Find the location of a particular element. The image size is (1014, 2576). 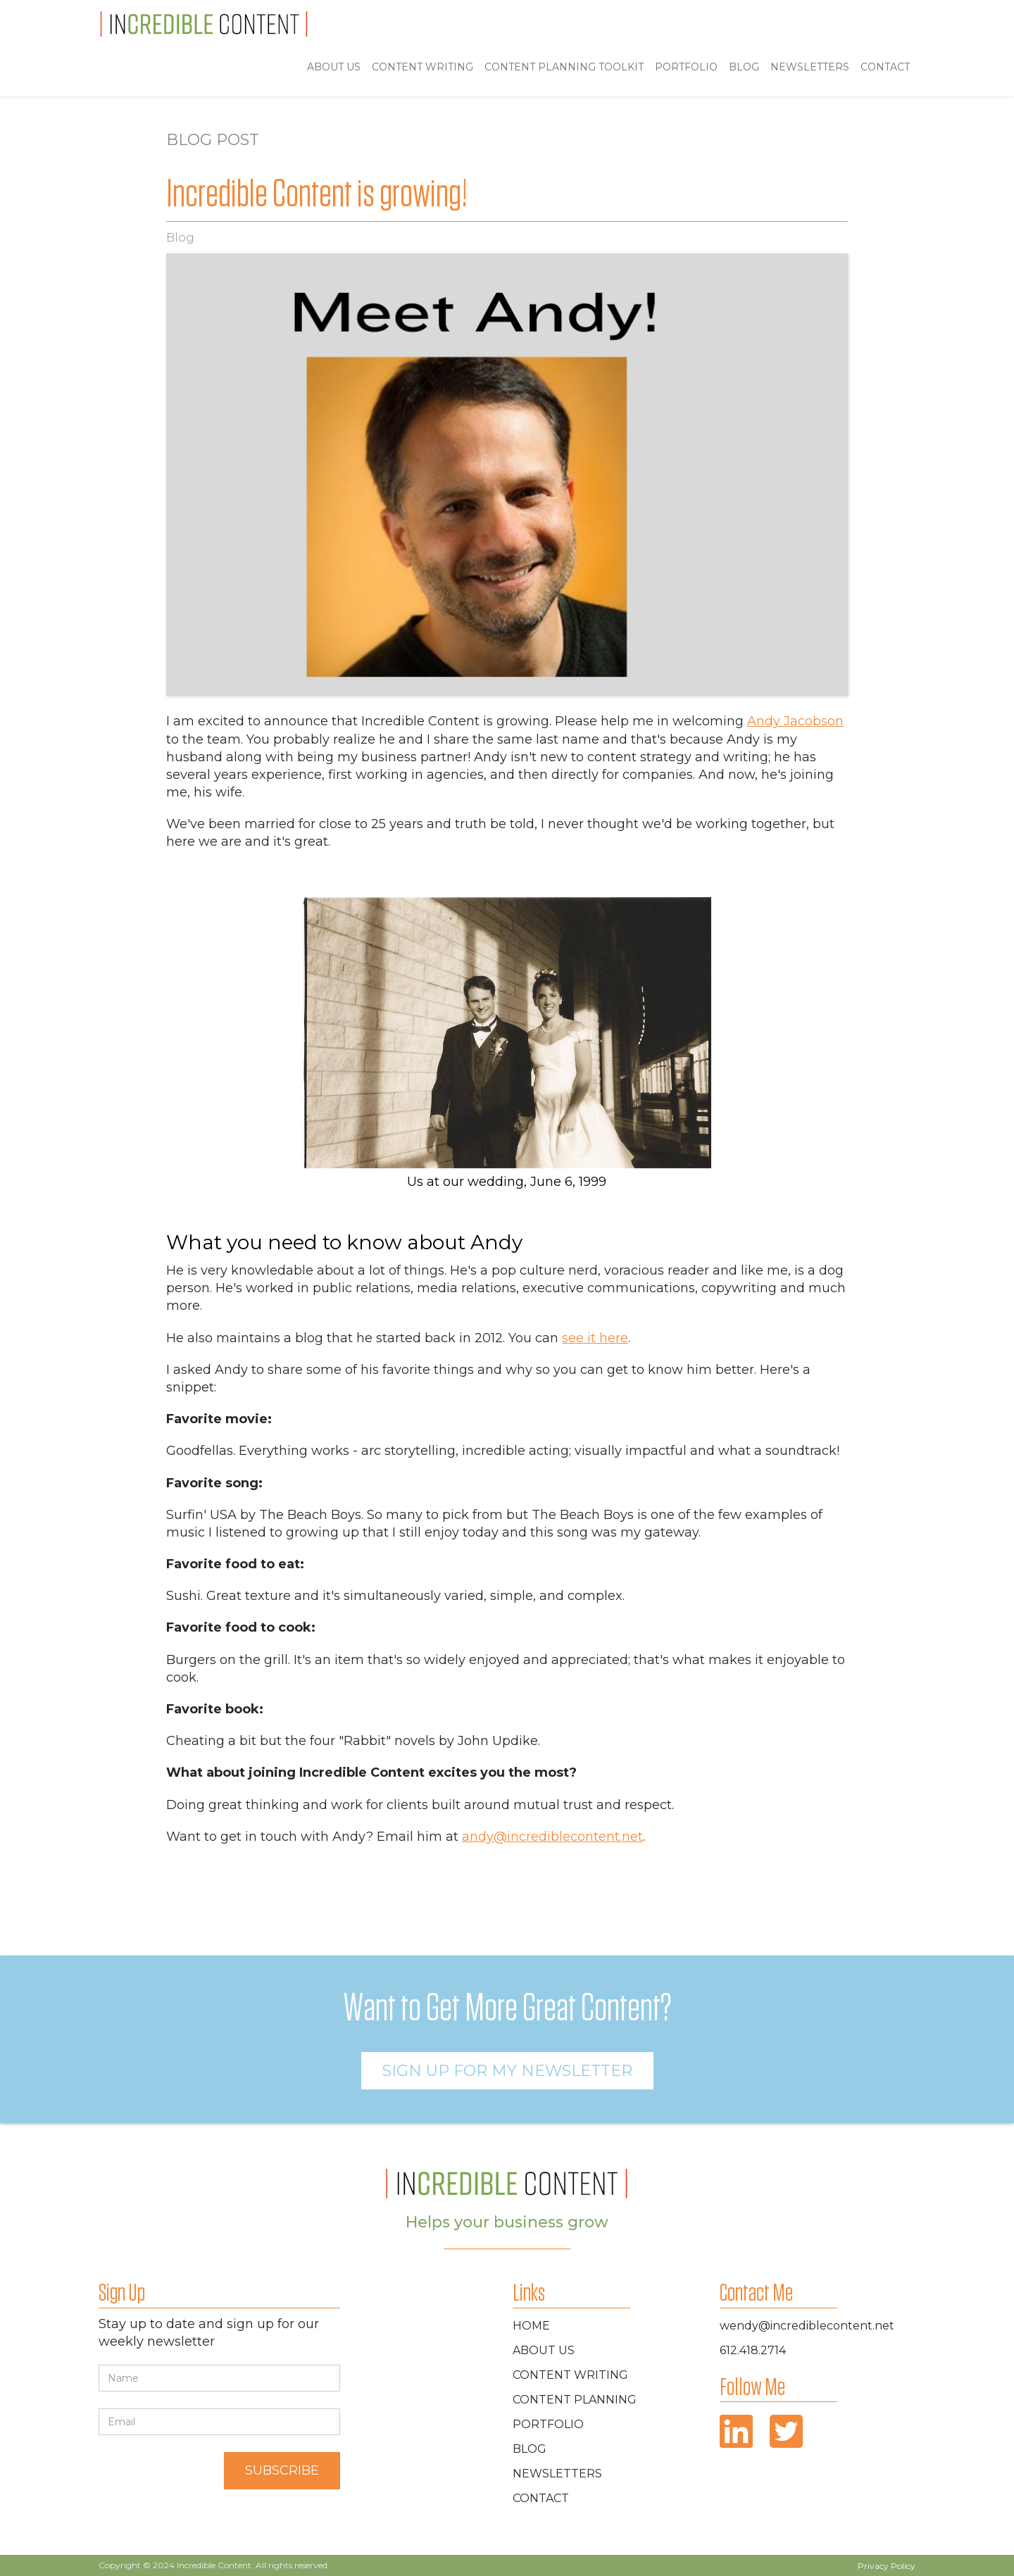

wendy@incrediblecontent.net is located at coordinates (807, 2325).